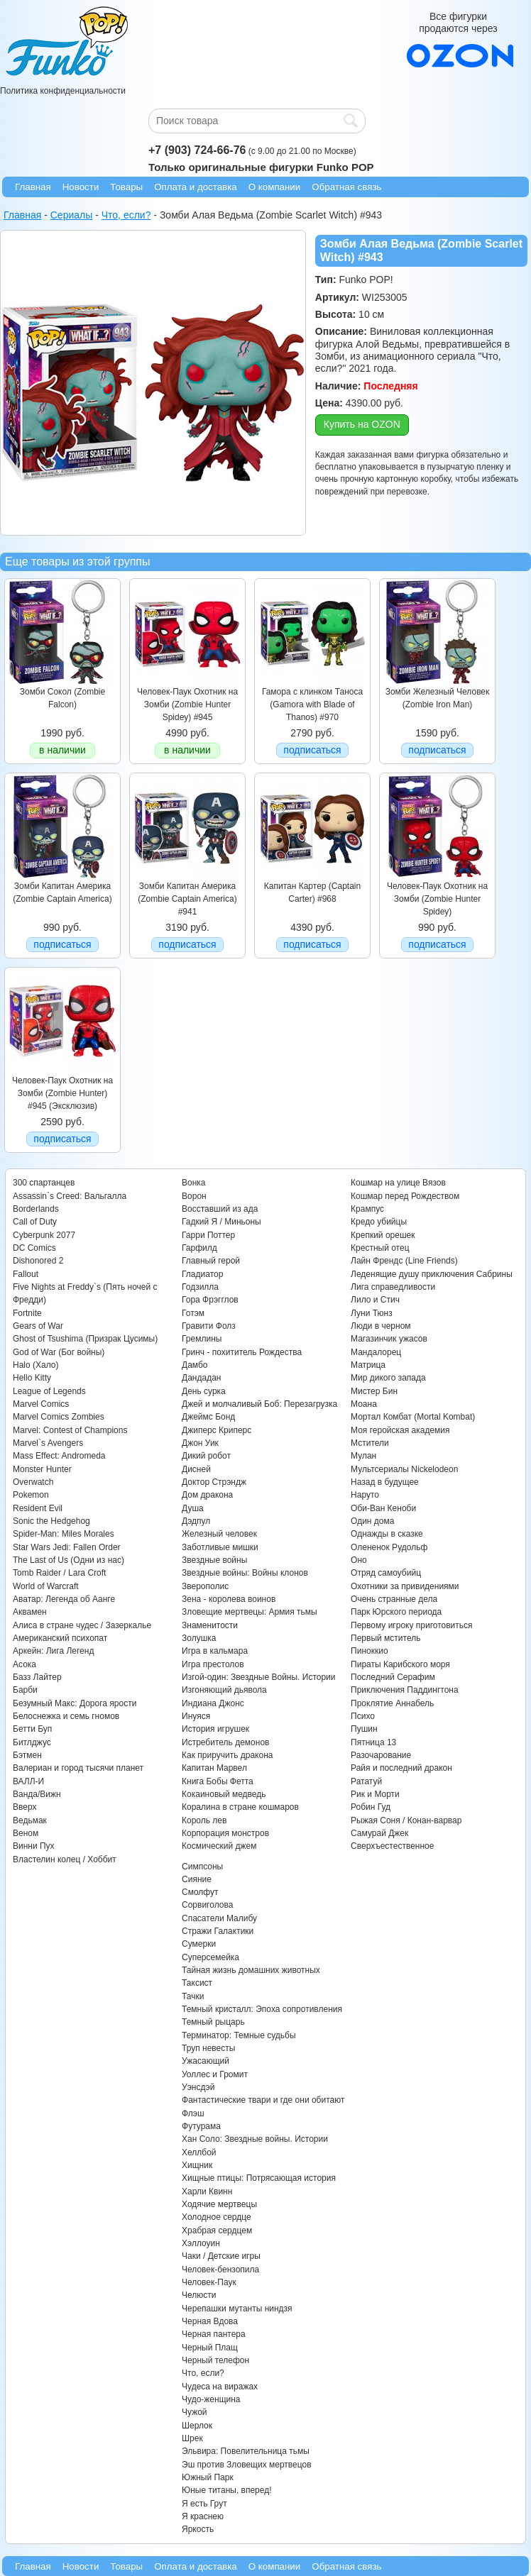  Describe the element at coordinates (200, 1287) in the screenshot. I see `Годзилла` at that location.